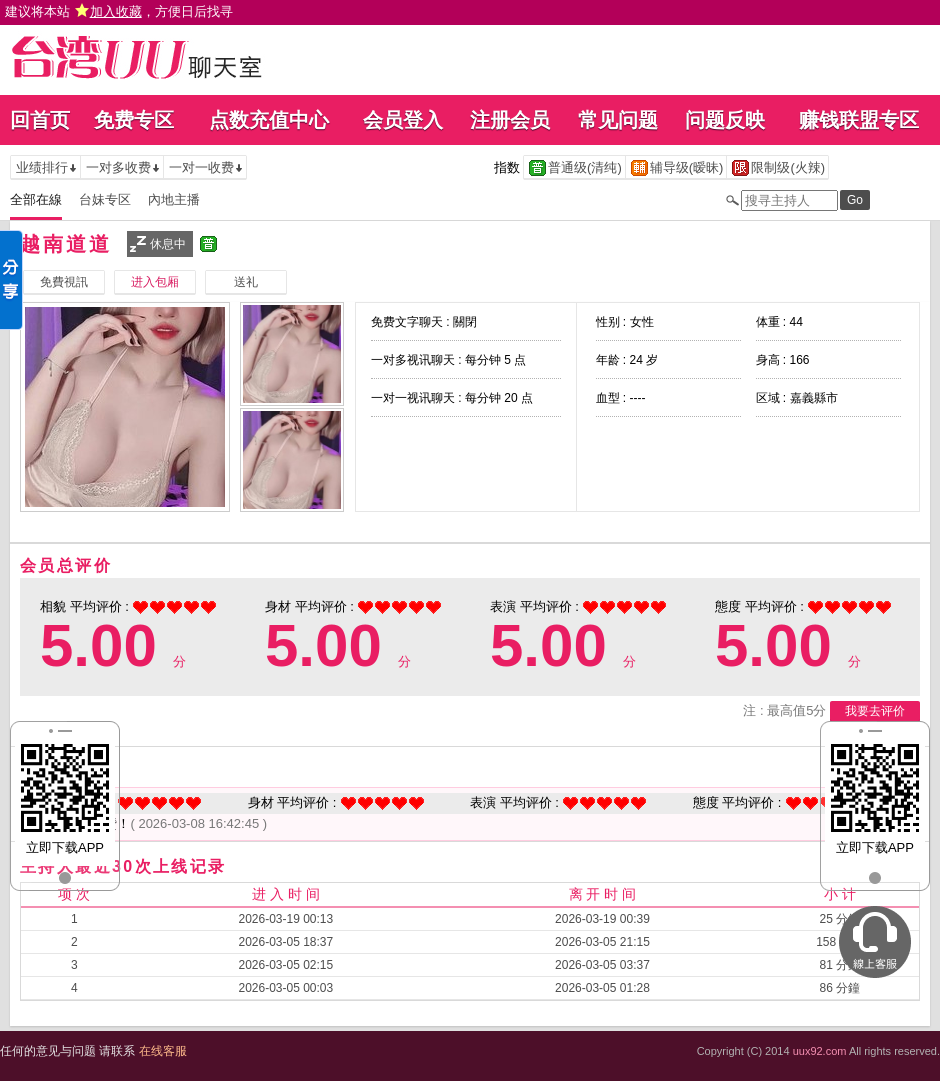  What do you see at coordinates (40, 120) in the screenshot?
I see `回首页` at bounding box center [40, 120].